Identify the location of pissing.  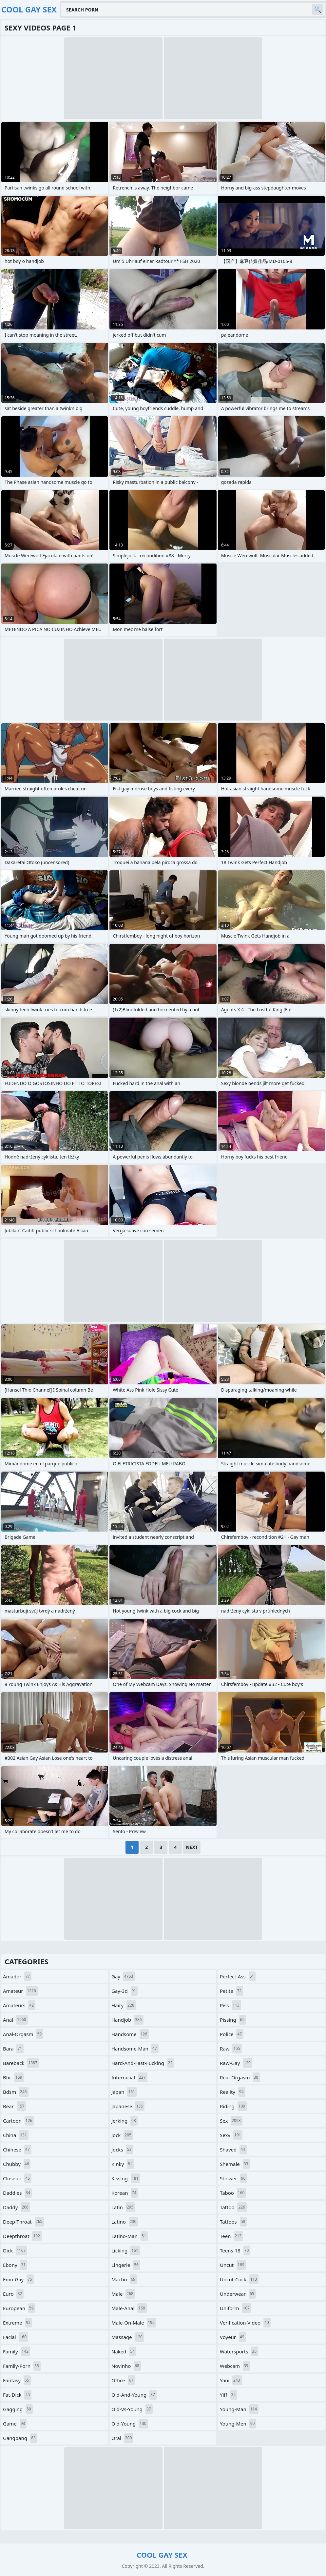
(233, 2020).